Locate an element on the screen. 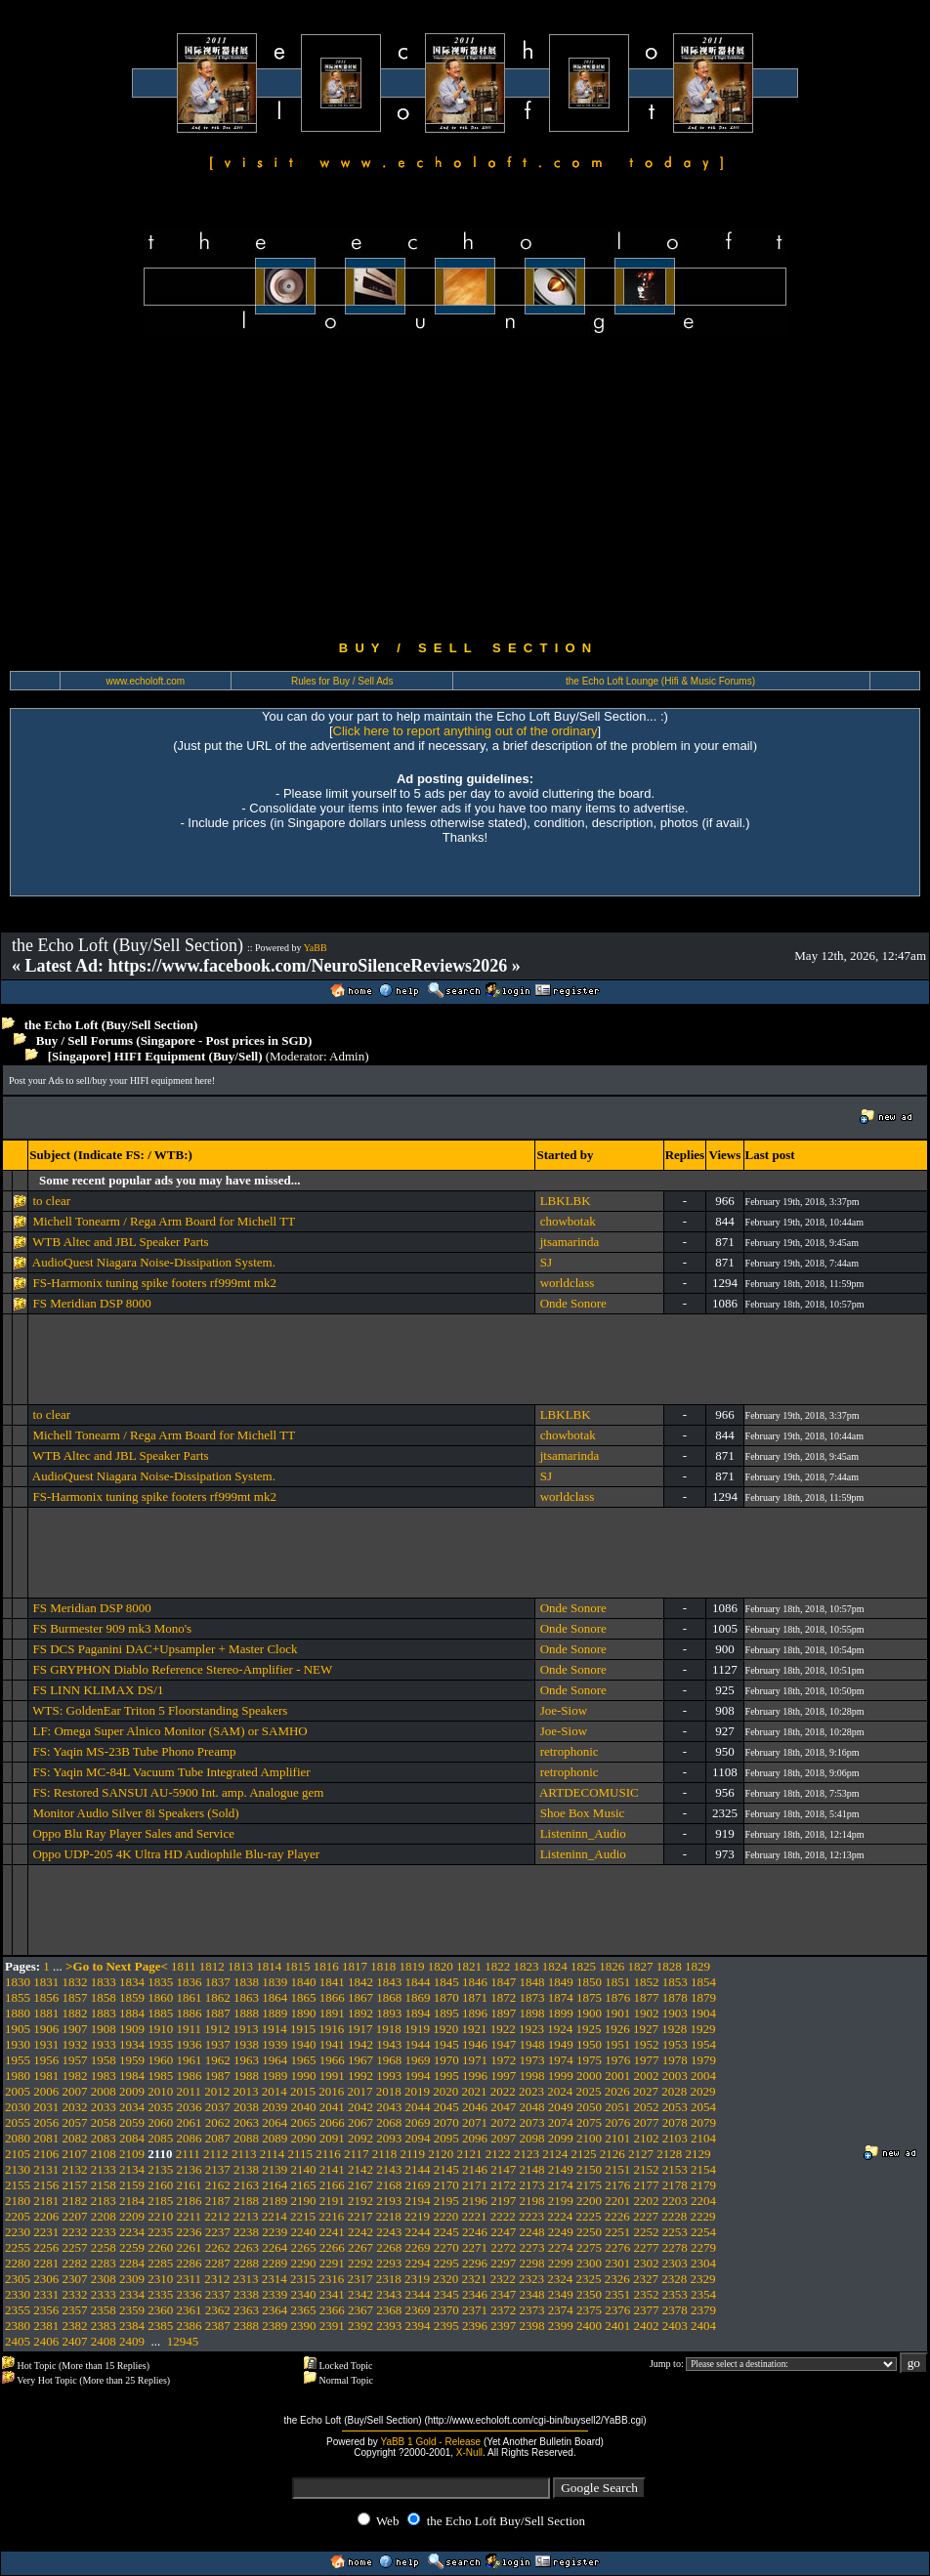 The height and width of the screenshot is (2576, 930). 1869 is located at coordinates (418, 1997).